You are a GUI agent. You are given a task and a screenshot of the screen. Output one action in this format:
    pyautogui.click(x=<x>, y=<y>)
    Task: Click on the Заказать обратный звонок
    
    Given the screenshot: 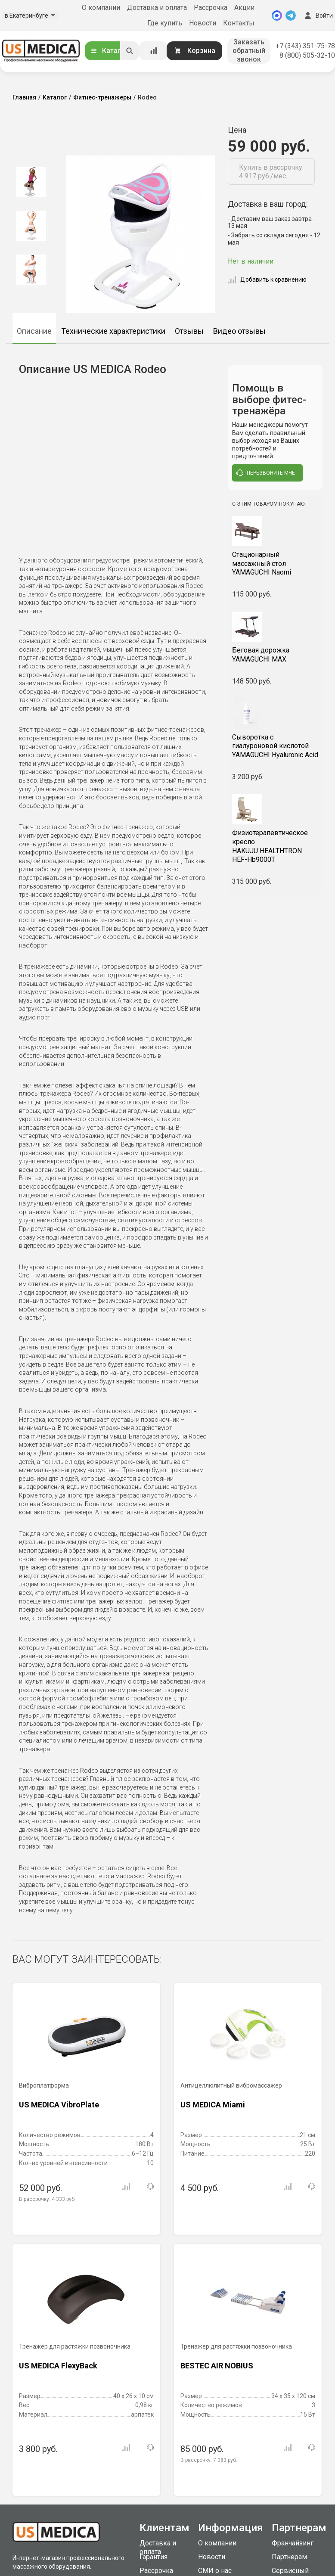 What is the action you would take?
    pyautogui.click(x=249, y=50)
    